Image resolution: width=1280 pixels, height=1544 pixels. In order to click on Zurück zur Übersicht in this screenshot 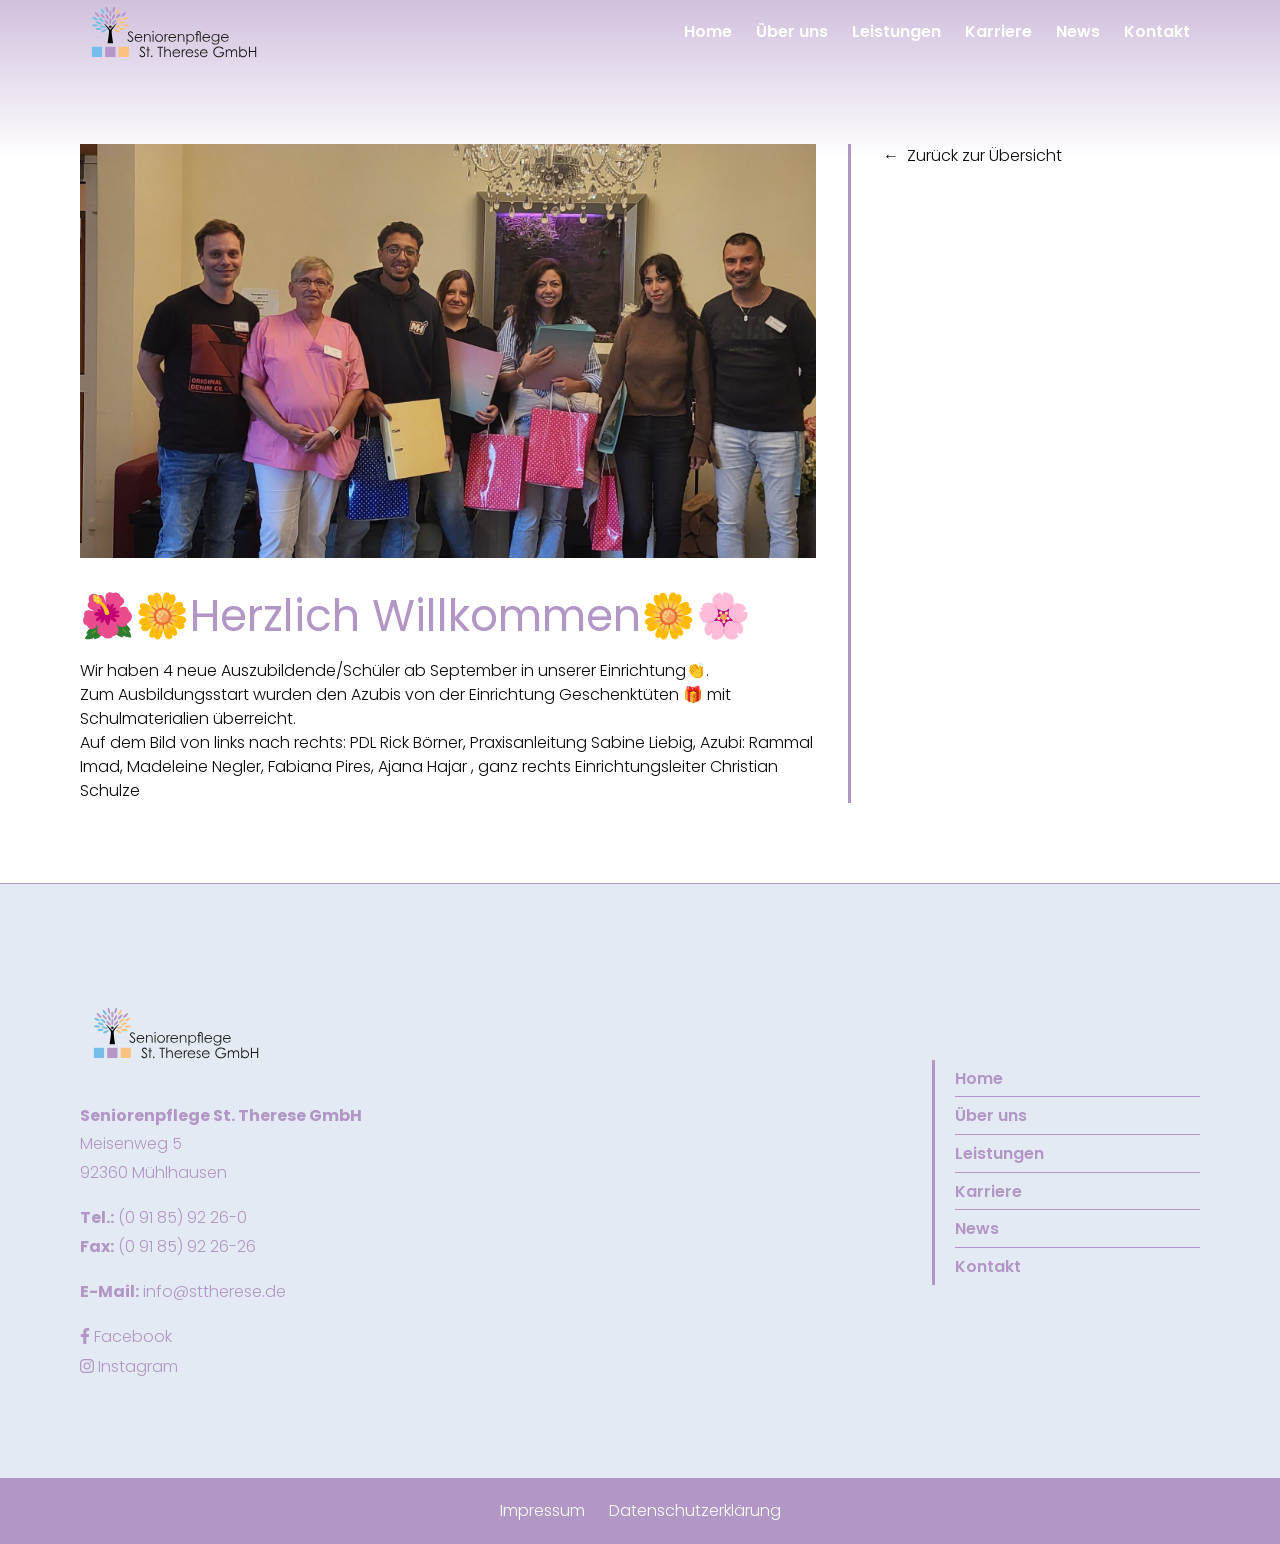, I will do `click(984, 155)`.